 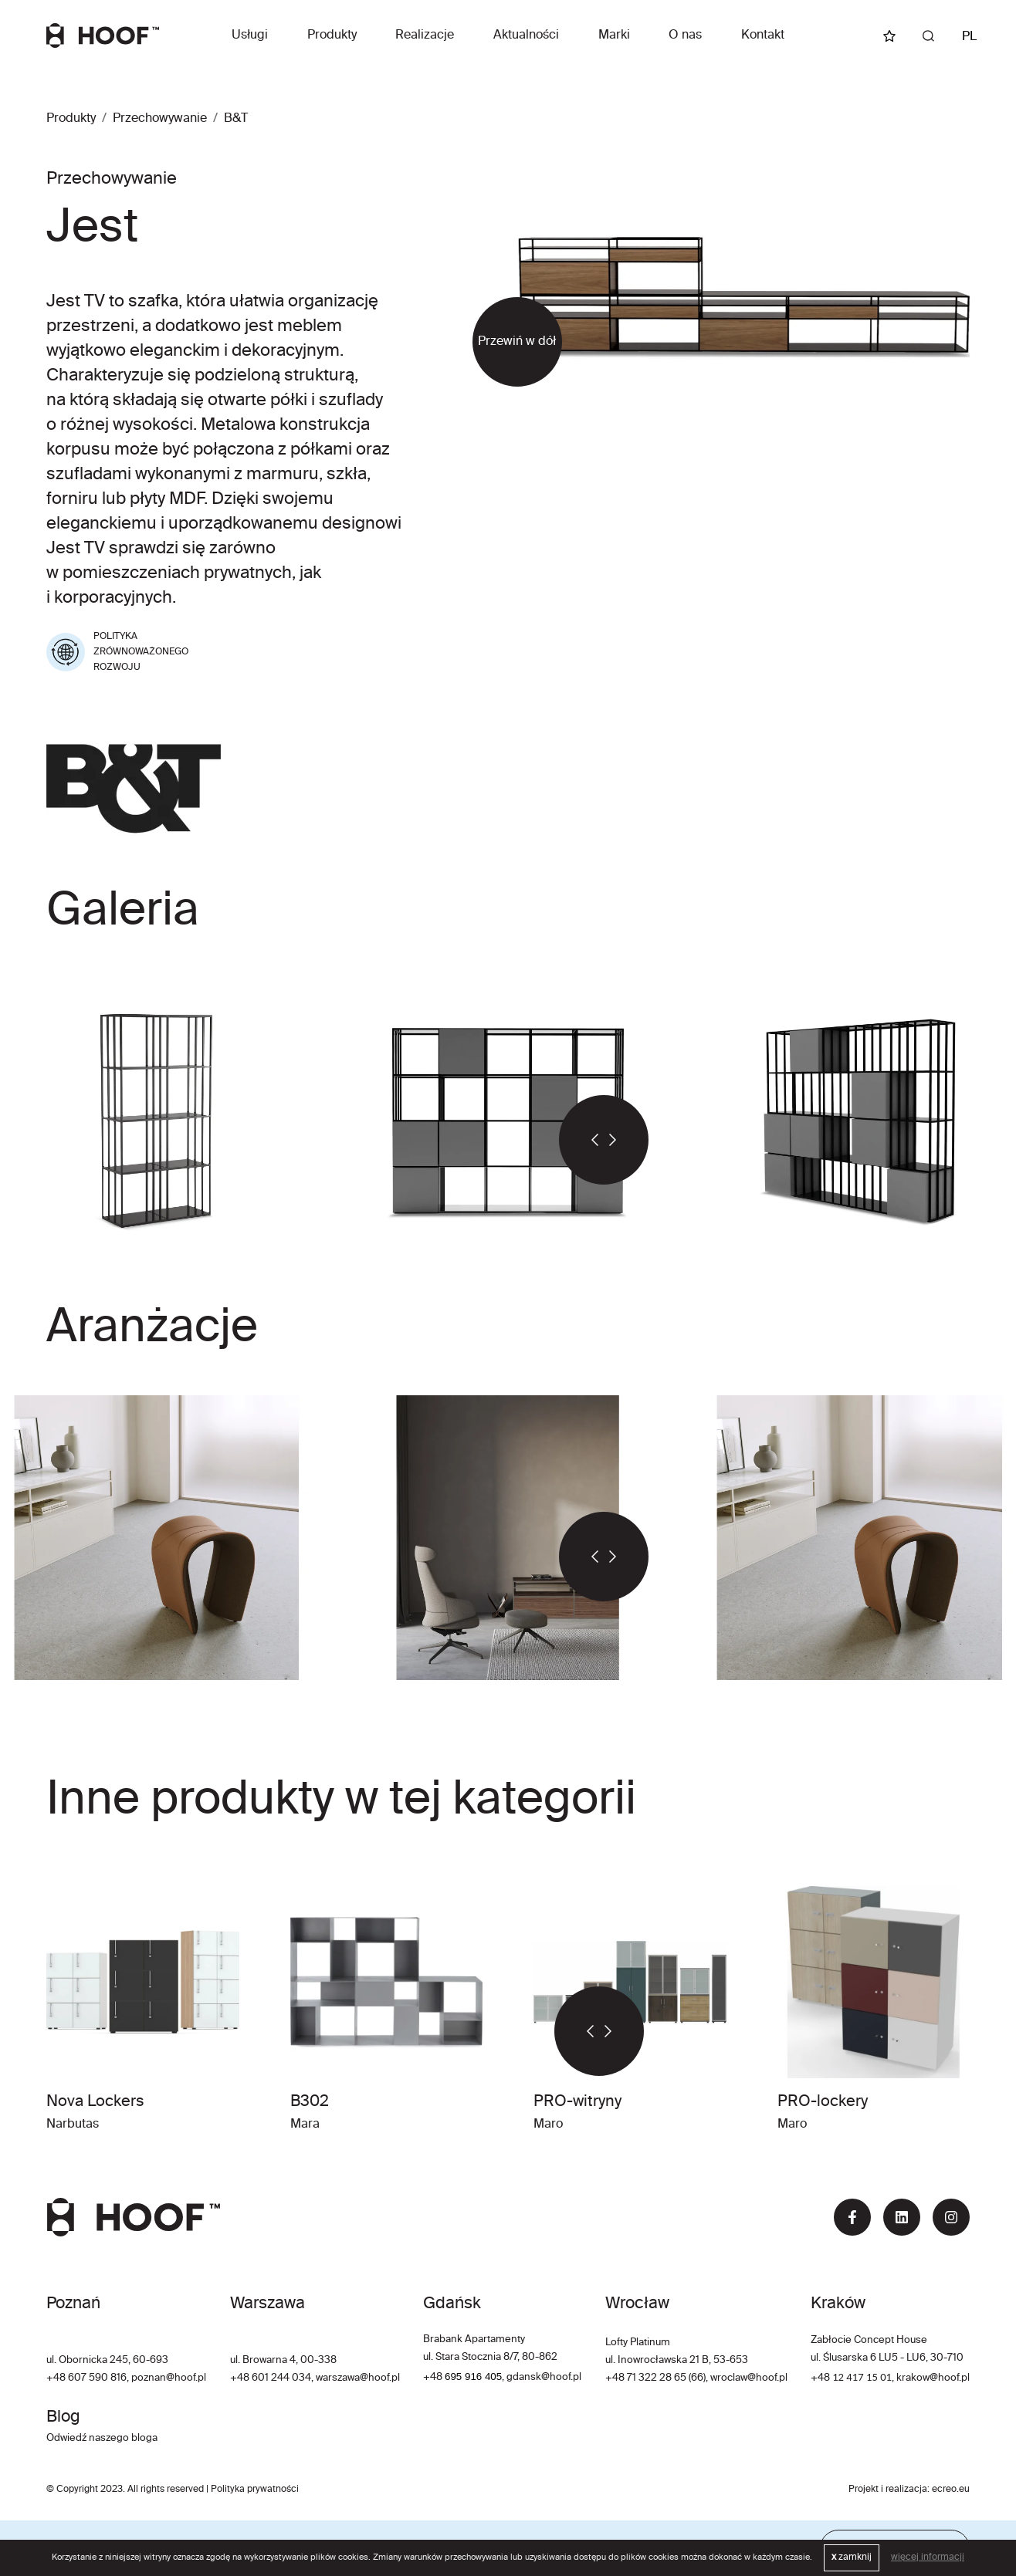 What do you see at coordinates (101, 2438) in the screenshot?
I see `Odwiedź naszego bloga` at bounding box center [101, 2438].